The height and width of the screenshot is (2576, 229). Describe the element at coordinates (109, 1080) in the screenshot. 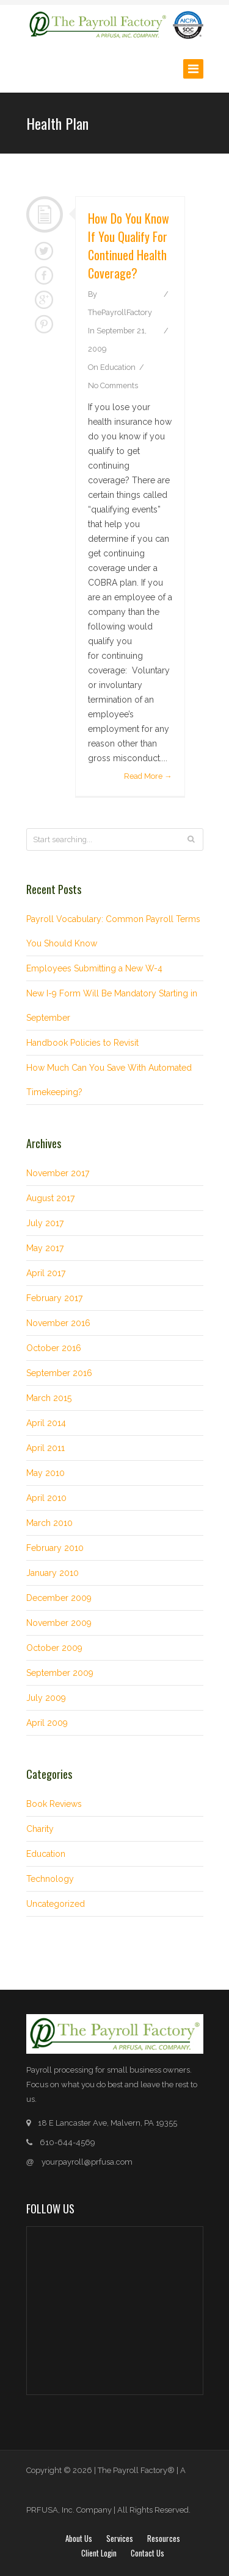

I see `How Much Can You Save With Automated Timekeeping?` at that location.